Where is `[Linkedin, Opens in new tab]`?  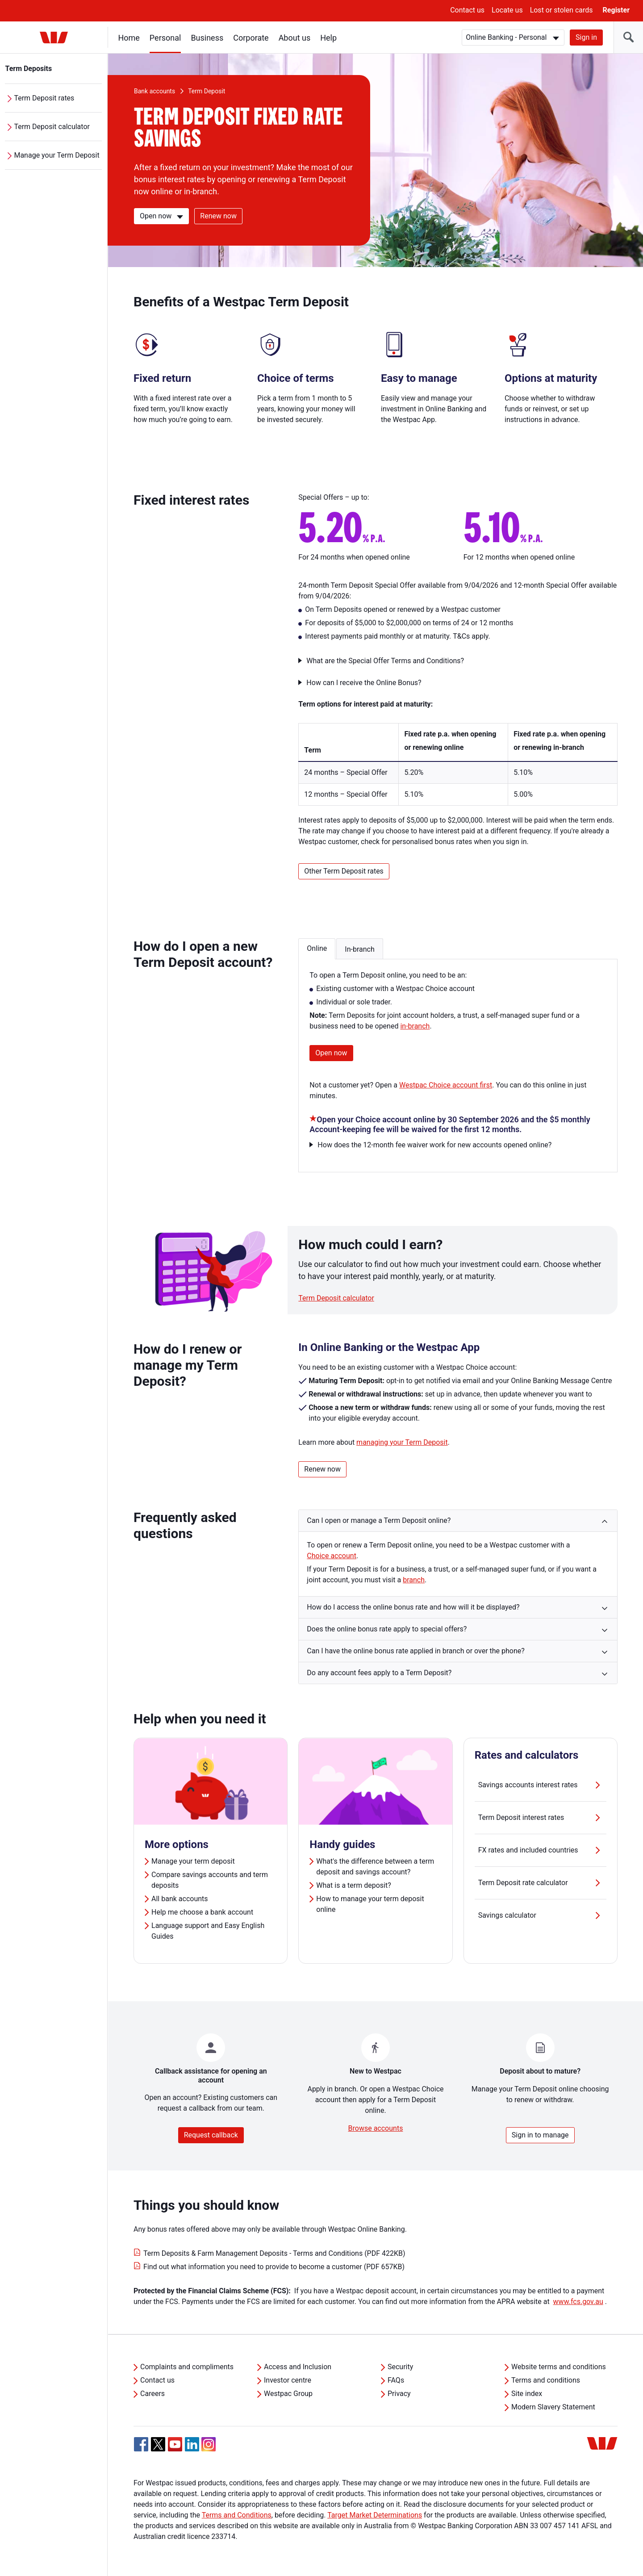
[Linkedin, Opens in new tab] is located at coordinates (192, 2444).